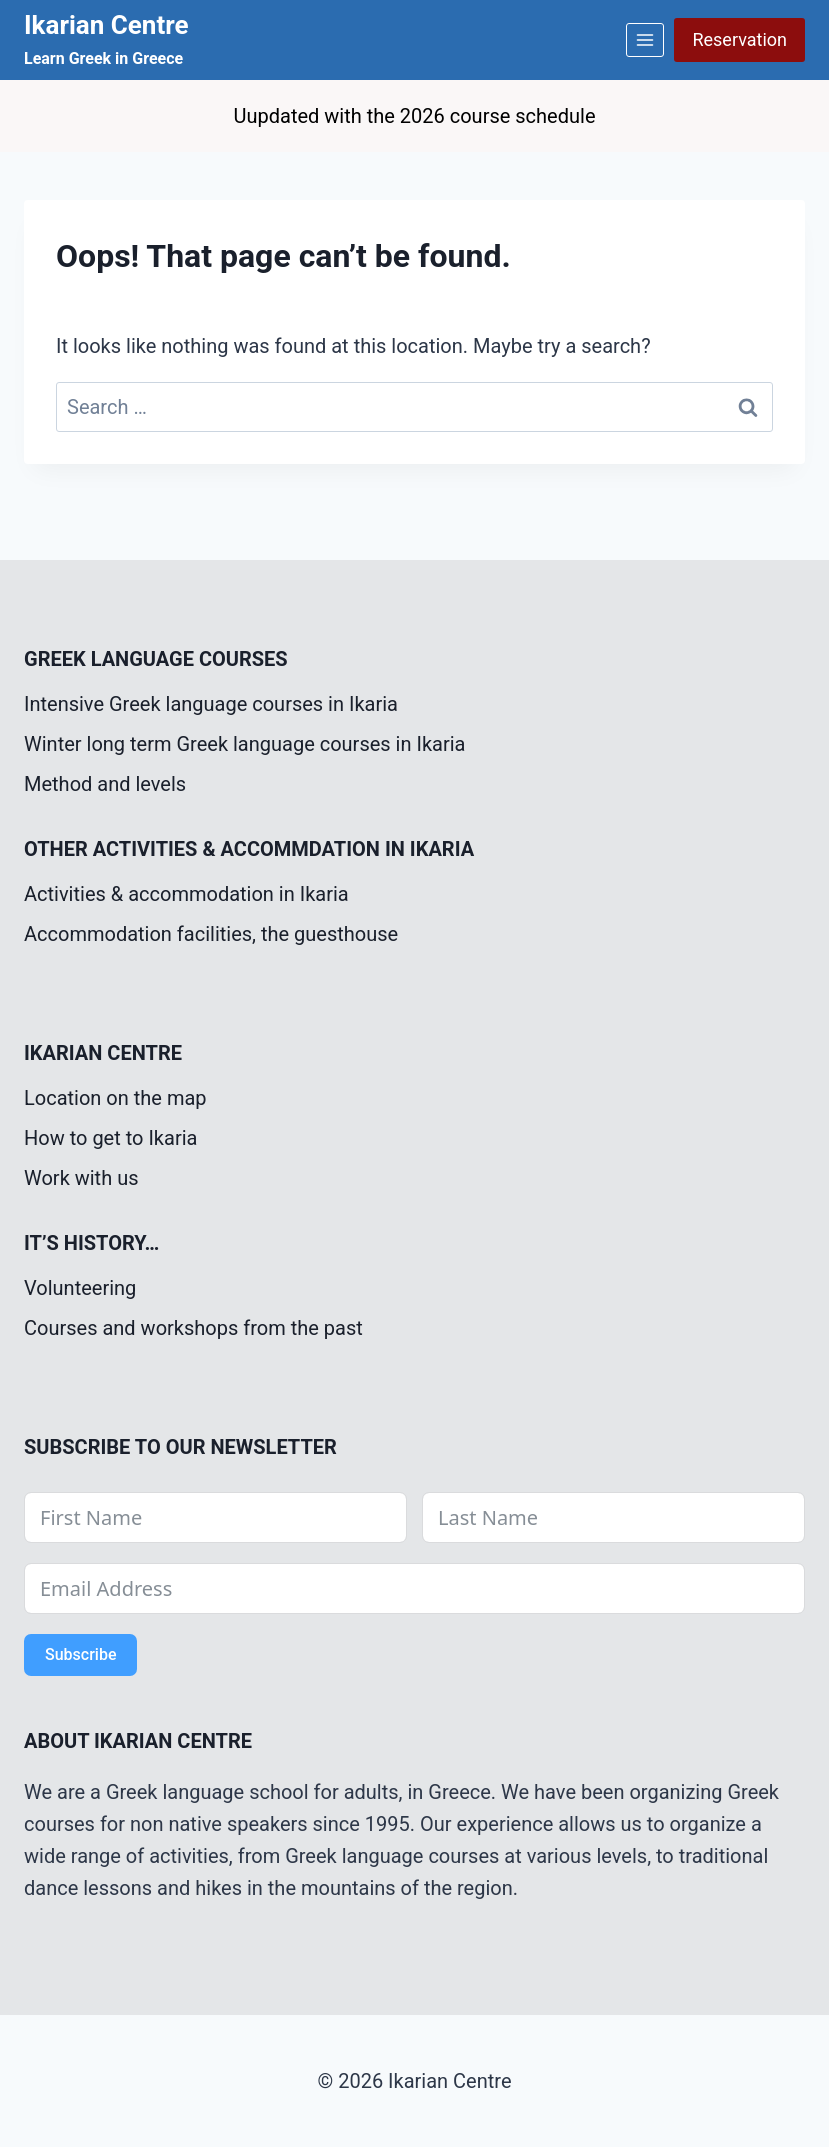  Describe the element at coordinates (115, 1098) in the screenshot. I see `Location on the map` at that location.